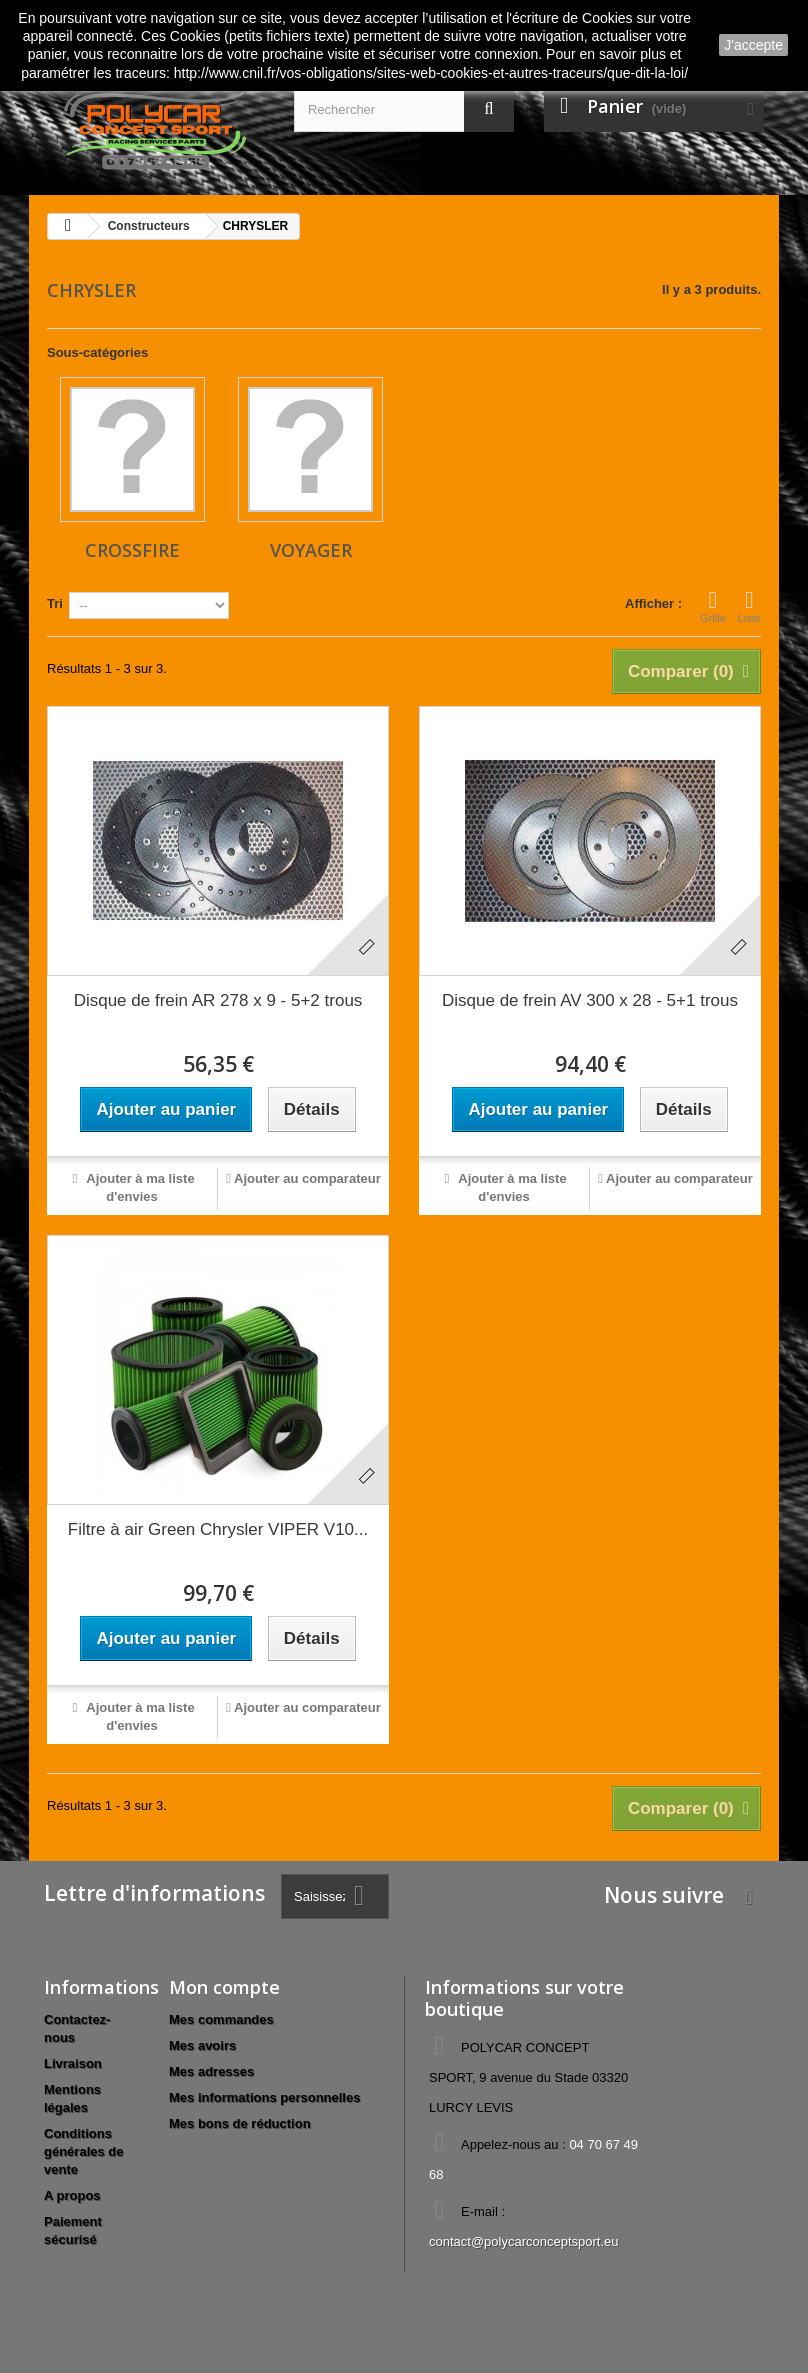 Image resolution: width=808 pixels, height=2373 pixels. I want to click on CROSSFIRE, so click(132, 550).